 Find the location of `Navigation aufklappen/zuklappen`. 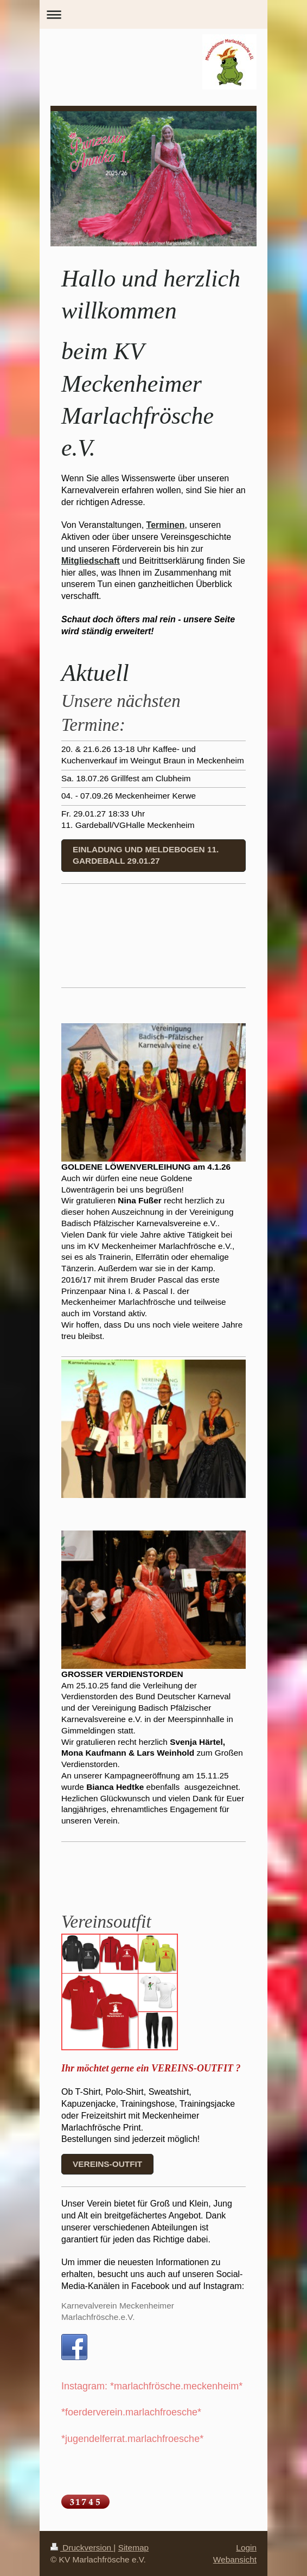

Navigation aufklappen/zuklappen is located at coordinates (153, 14).